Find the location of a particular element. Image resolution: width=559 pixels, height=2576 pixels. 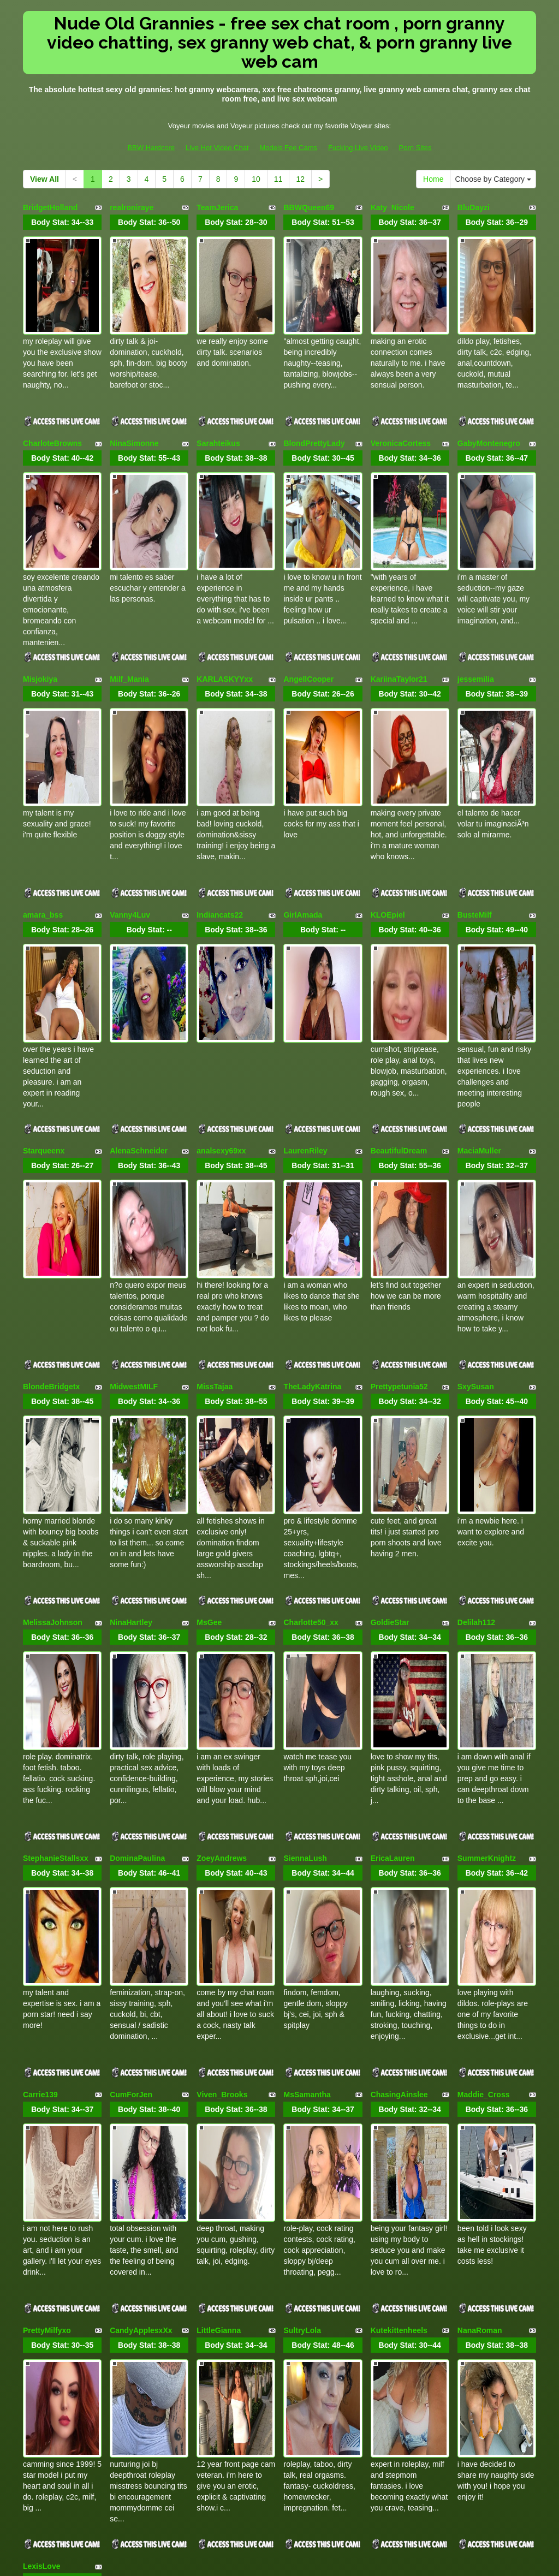

NinaSimonne is located at coordinates (134, 404).